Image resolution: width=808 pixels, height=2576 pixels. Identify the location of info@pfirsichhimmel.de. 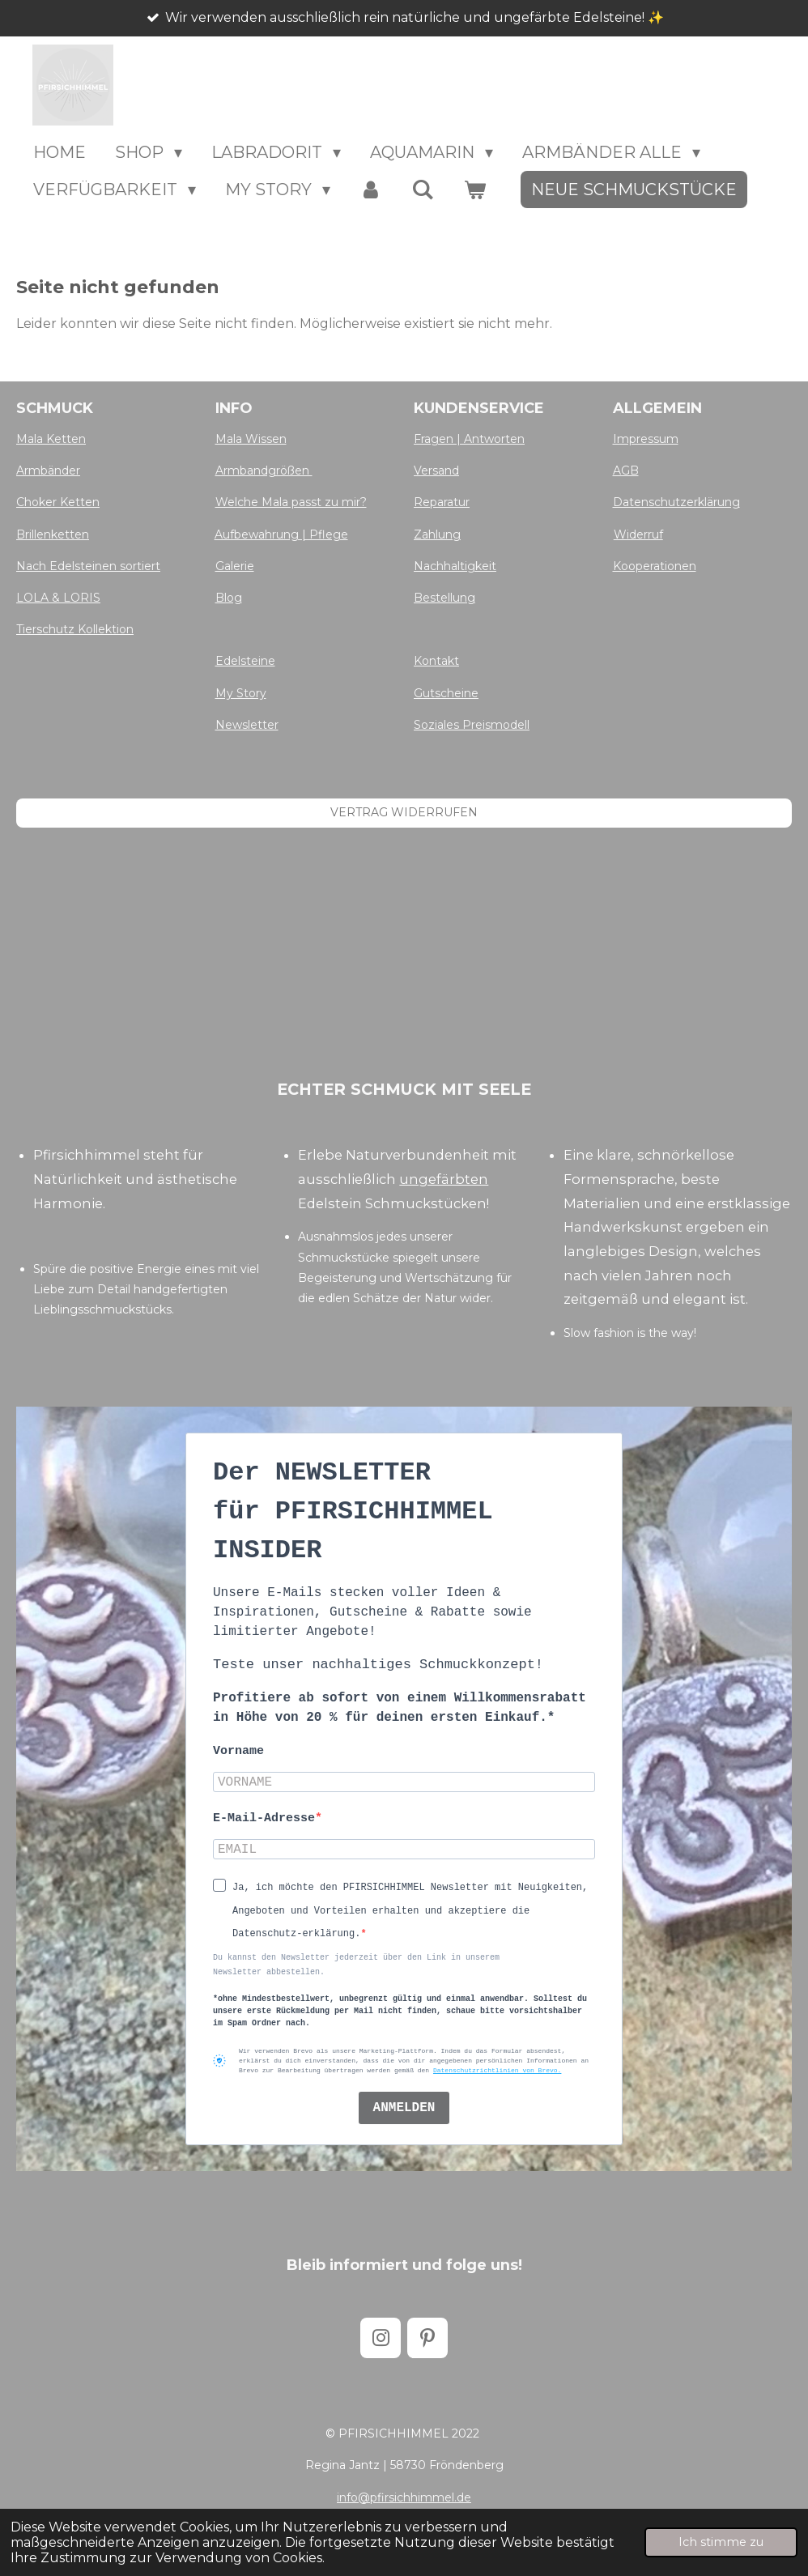
(404, 2497).